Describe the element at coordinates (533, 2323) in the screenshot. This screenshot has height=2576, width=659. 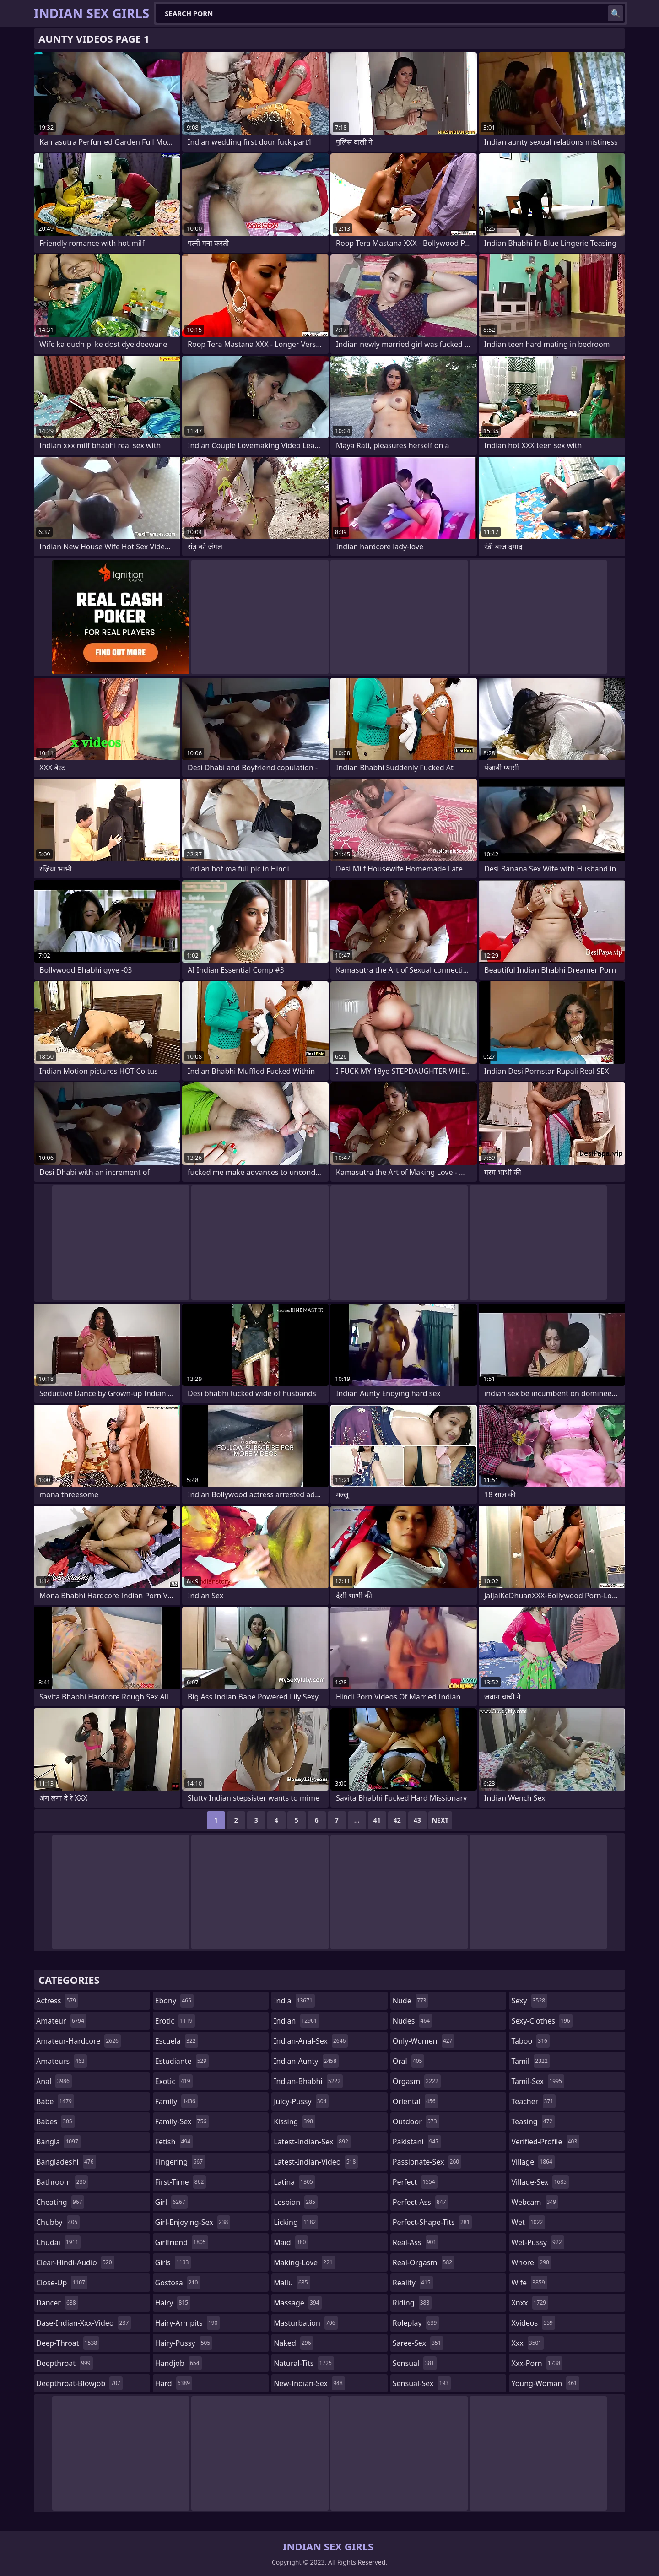
I see `xvideos` at that location.